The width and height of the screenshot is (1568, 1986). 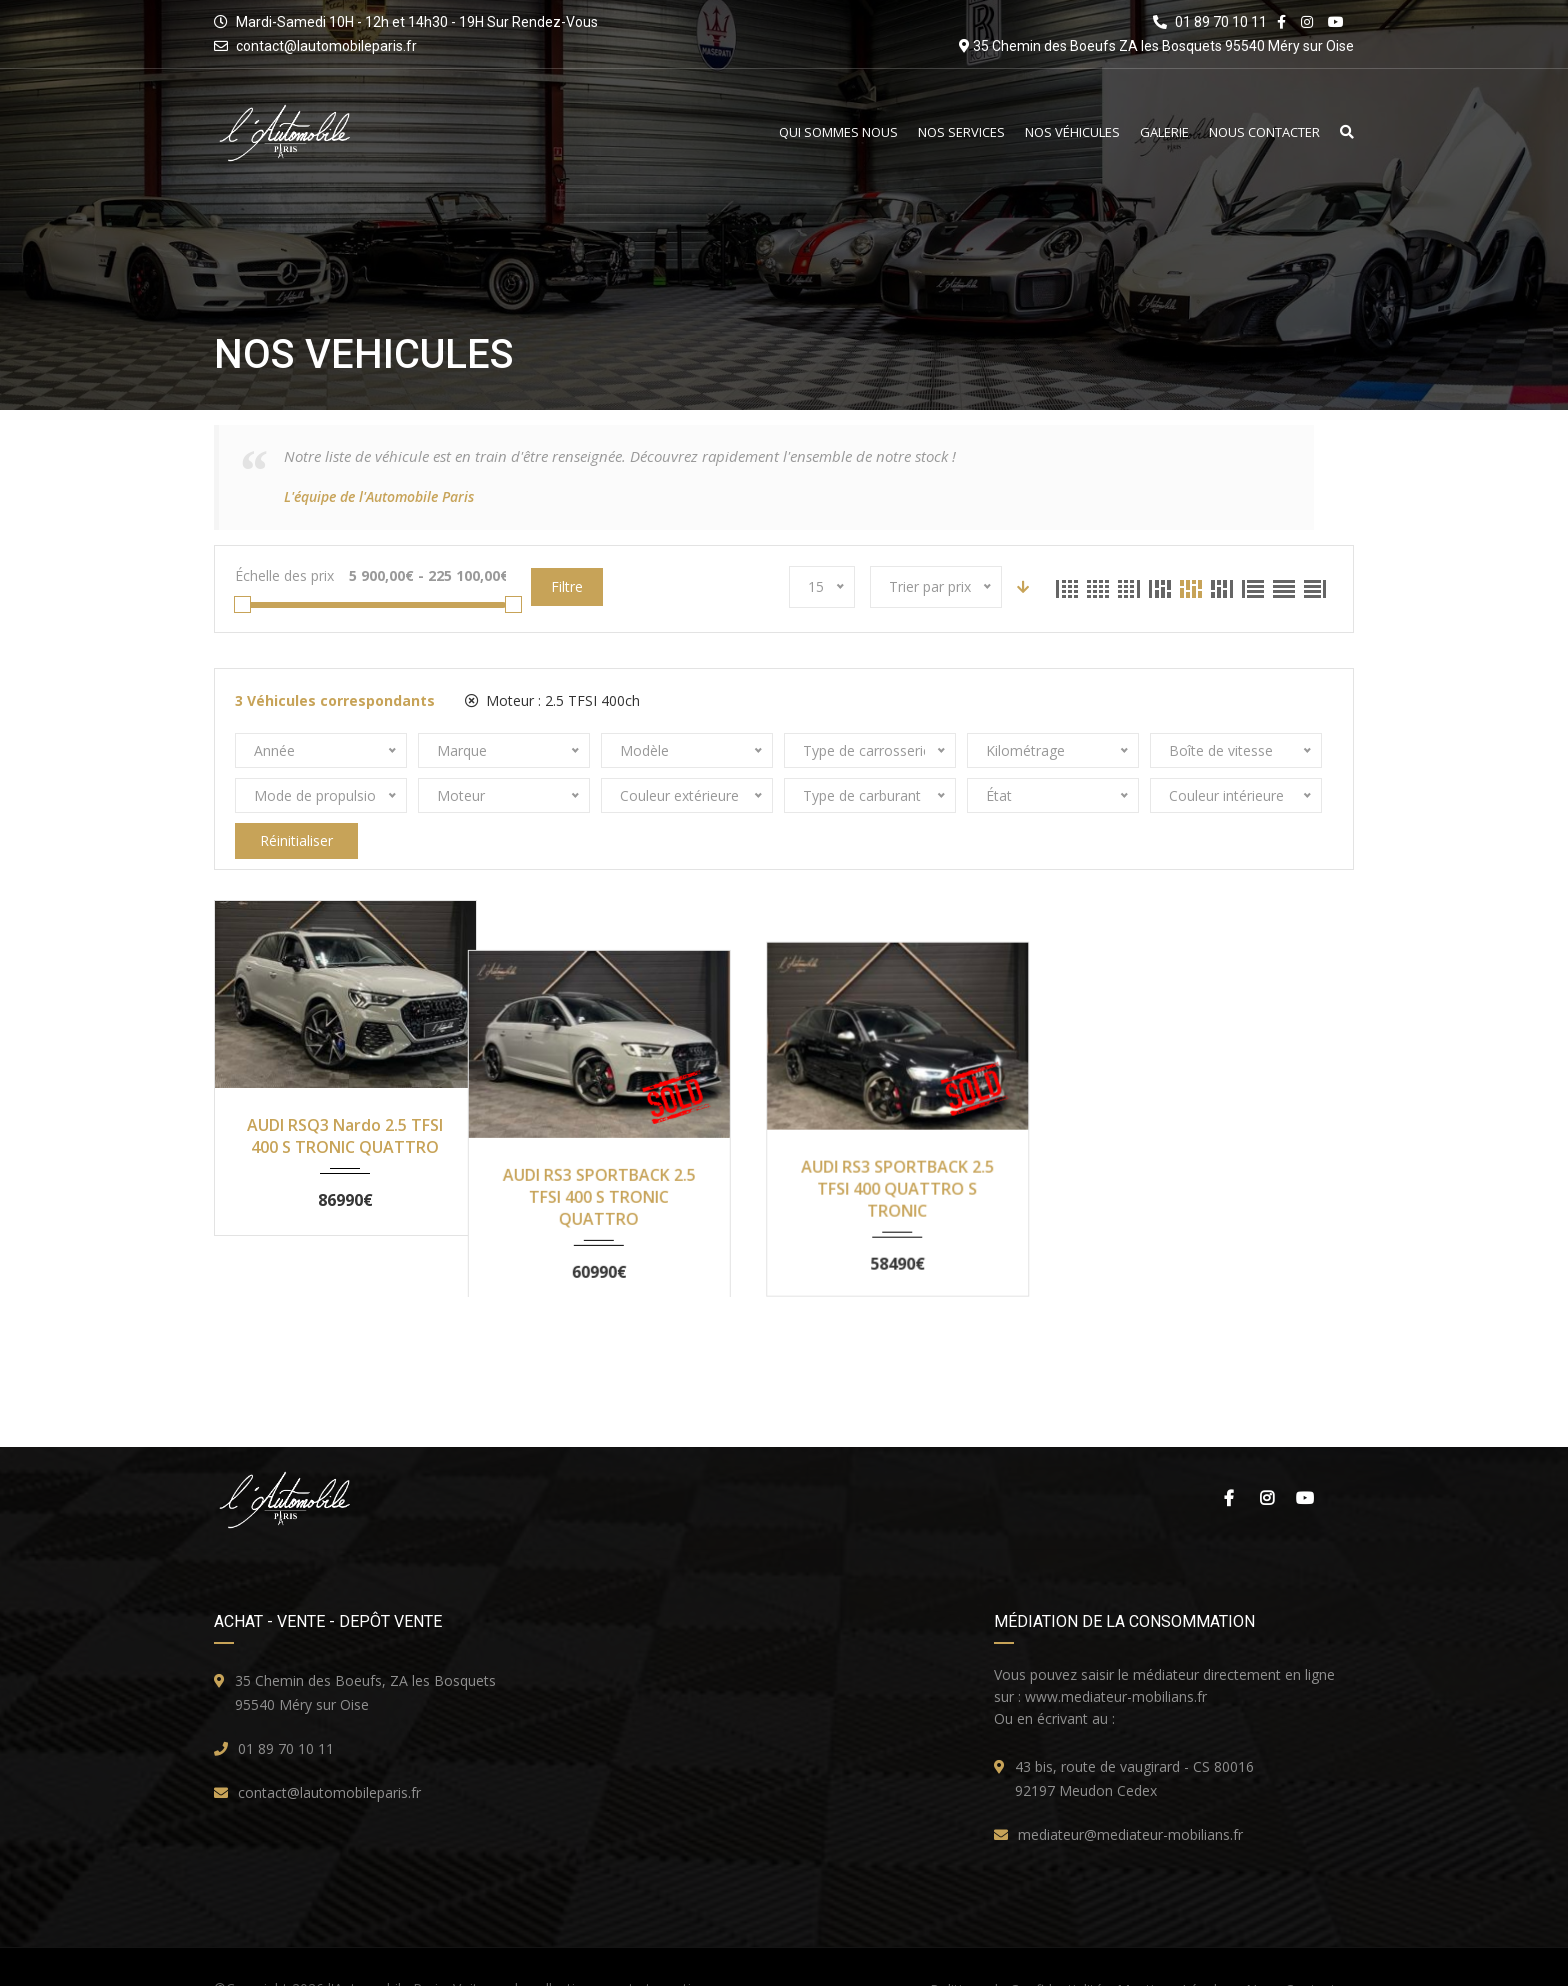 I want to click on Mentions Légales, so click(x=1174, y=1953).